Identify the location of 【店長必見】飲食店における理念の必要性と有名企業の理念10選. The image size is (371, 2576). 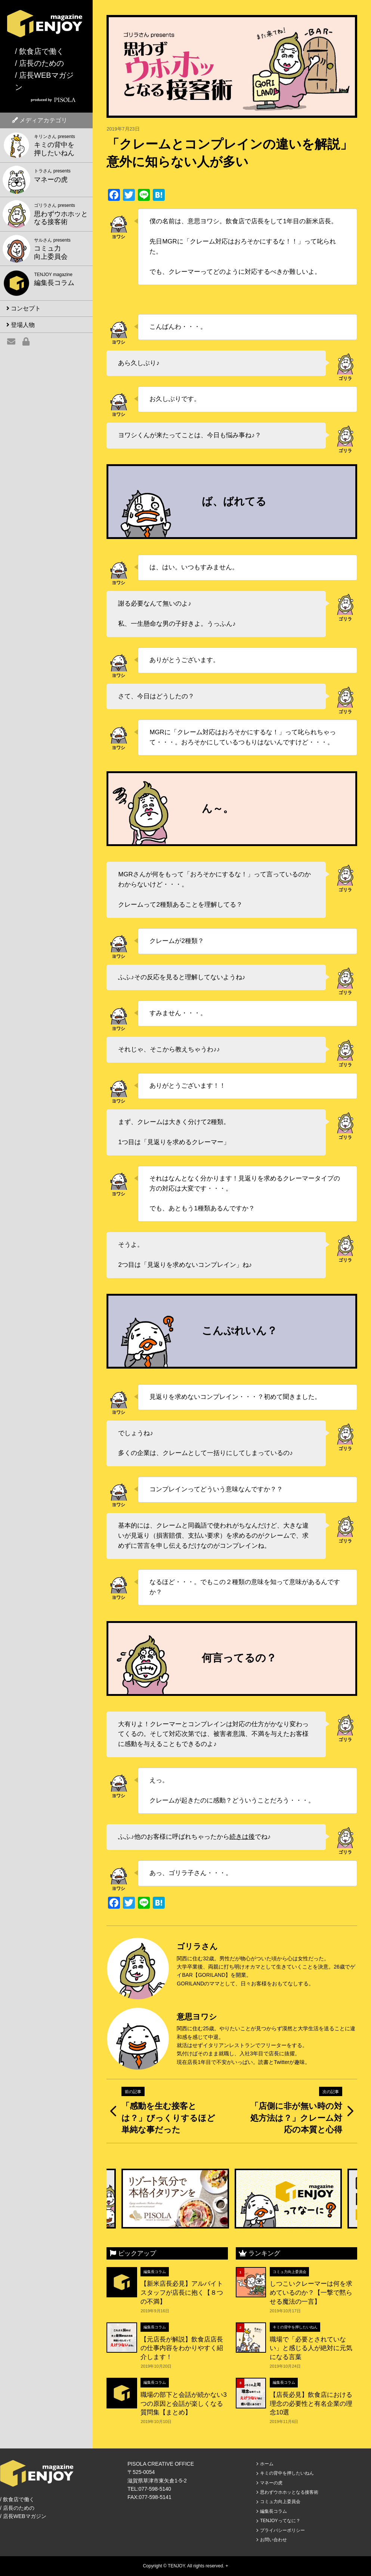
(311, 2403).